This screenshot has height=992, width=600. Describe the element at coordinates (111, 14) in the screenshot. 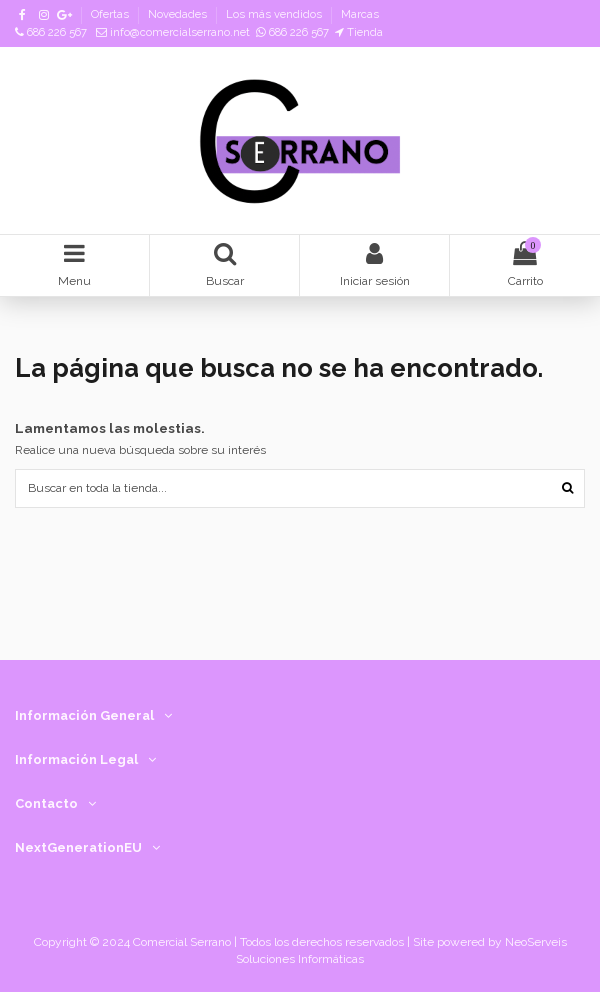

I see `Ofertas` at that location.